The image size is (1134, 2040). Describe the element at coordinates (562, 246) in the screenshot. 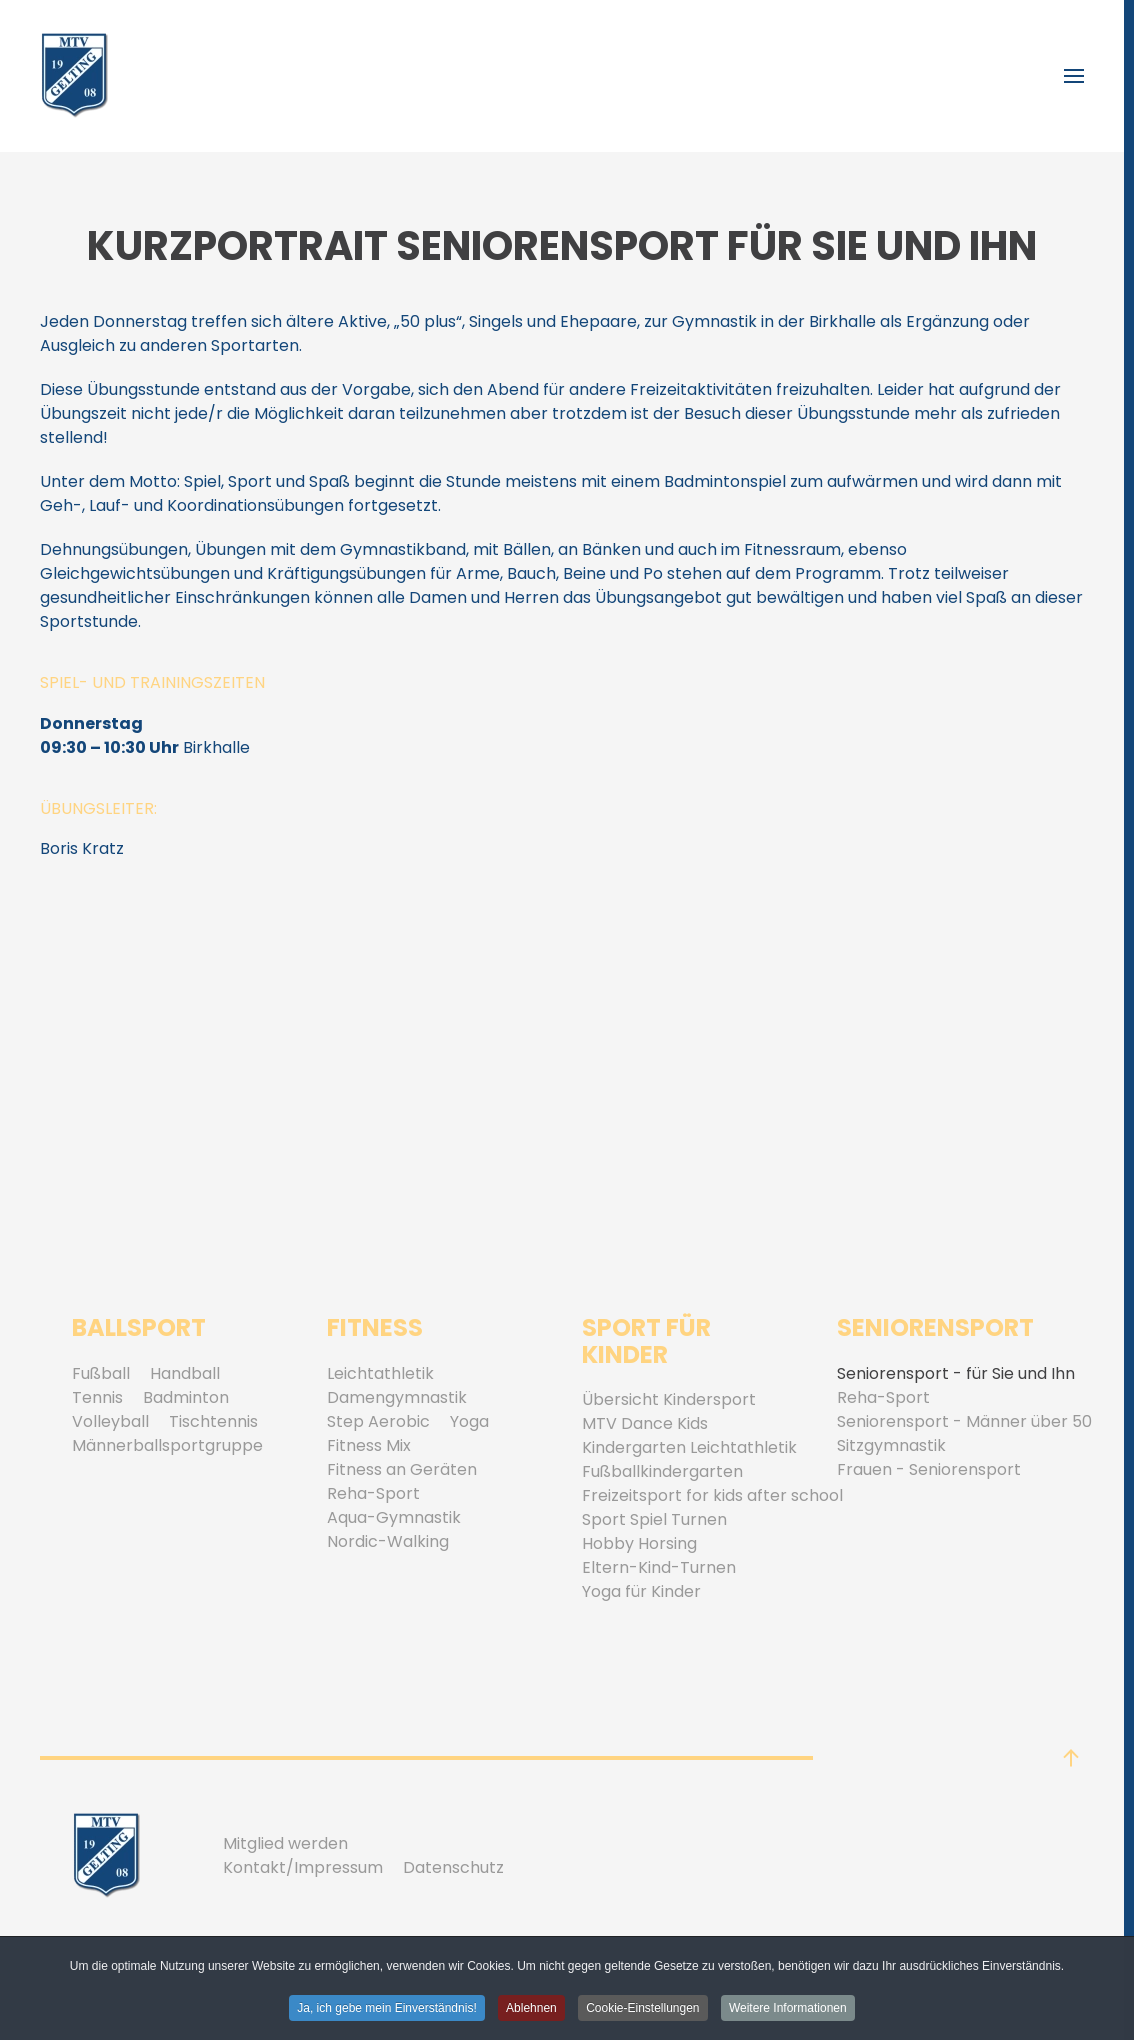

I see `Kurzportrait Seniorensport für Sie und Ihn` at that location.